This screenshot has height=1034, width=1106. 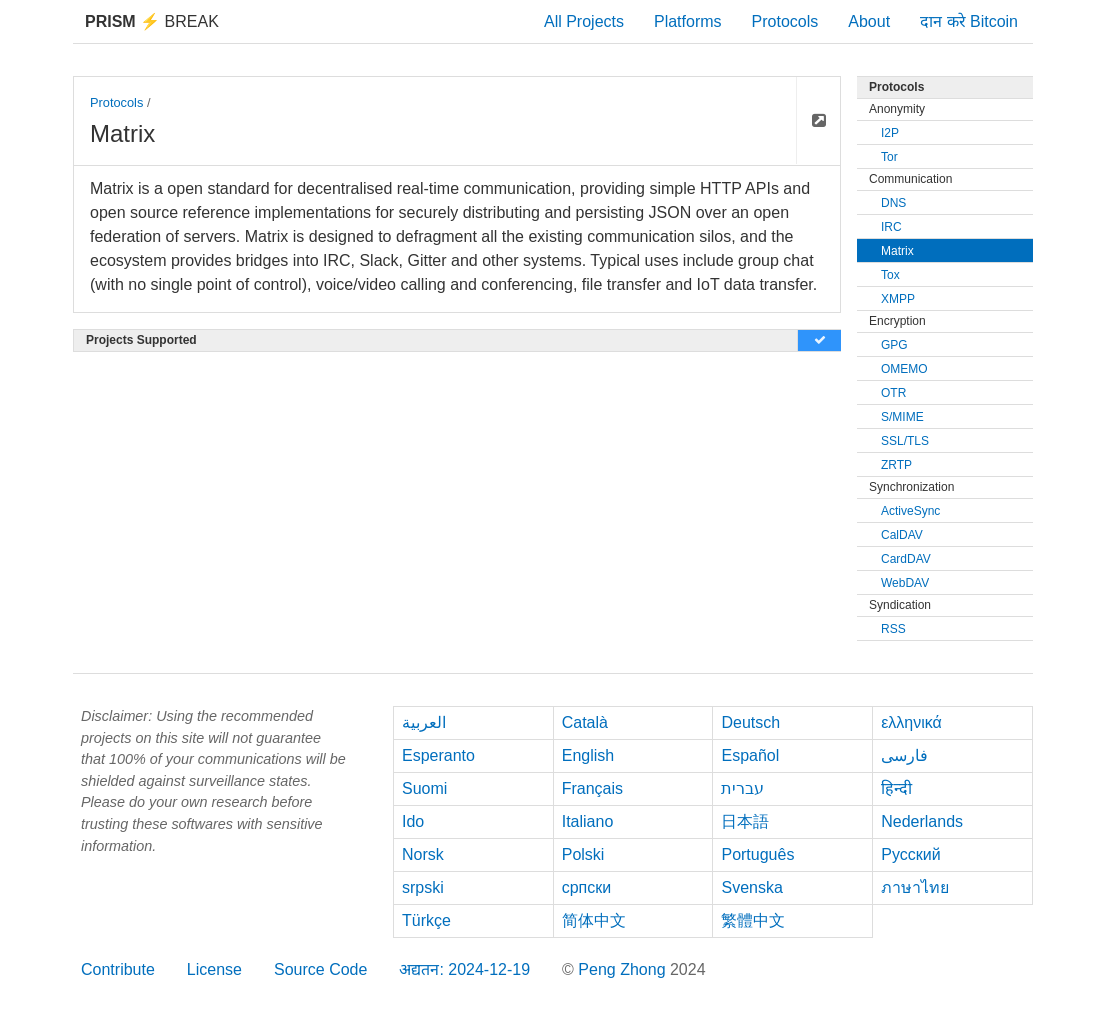 I want to click on ภาษาไทย, so click(x=915, y=887).